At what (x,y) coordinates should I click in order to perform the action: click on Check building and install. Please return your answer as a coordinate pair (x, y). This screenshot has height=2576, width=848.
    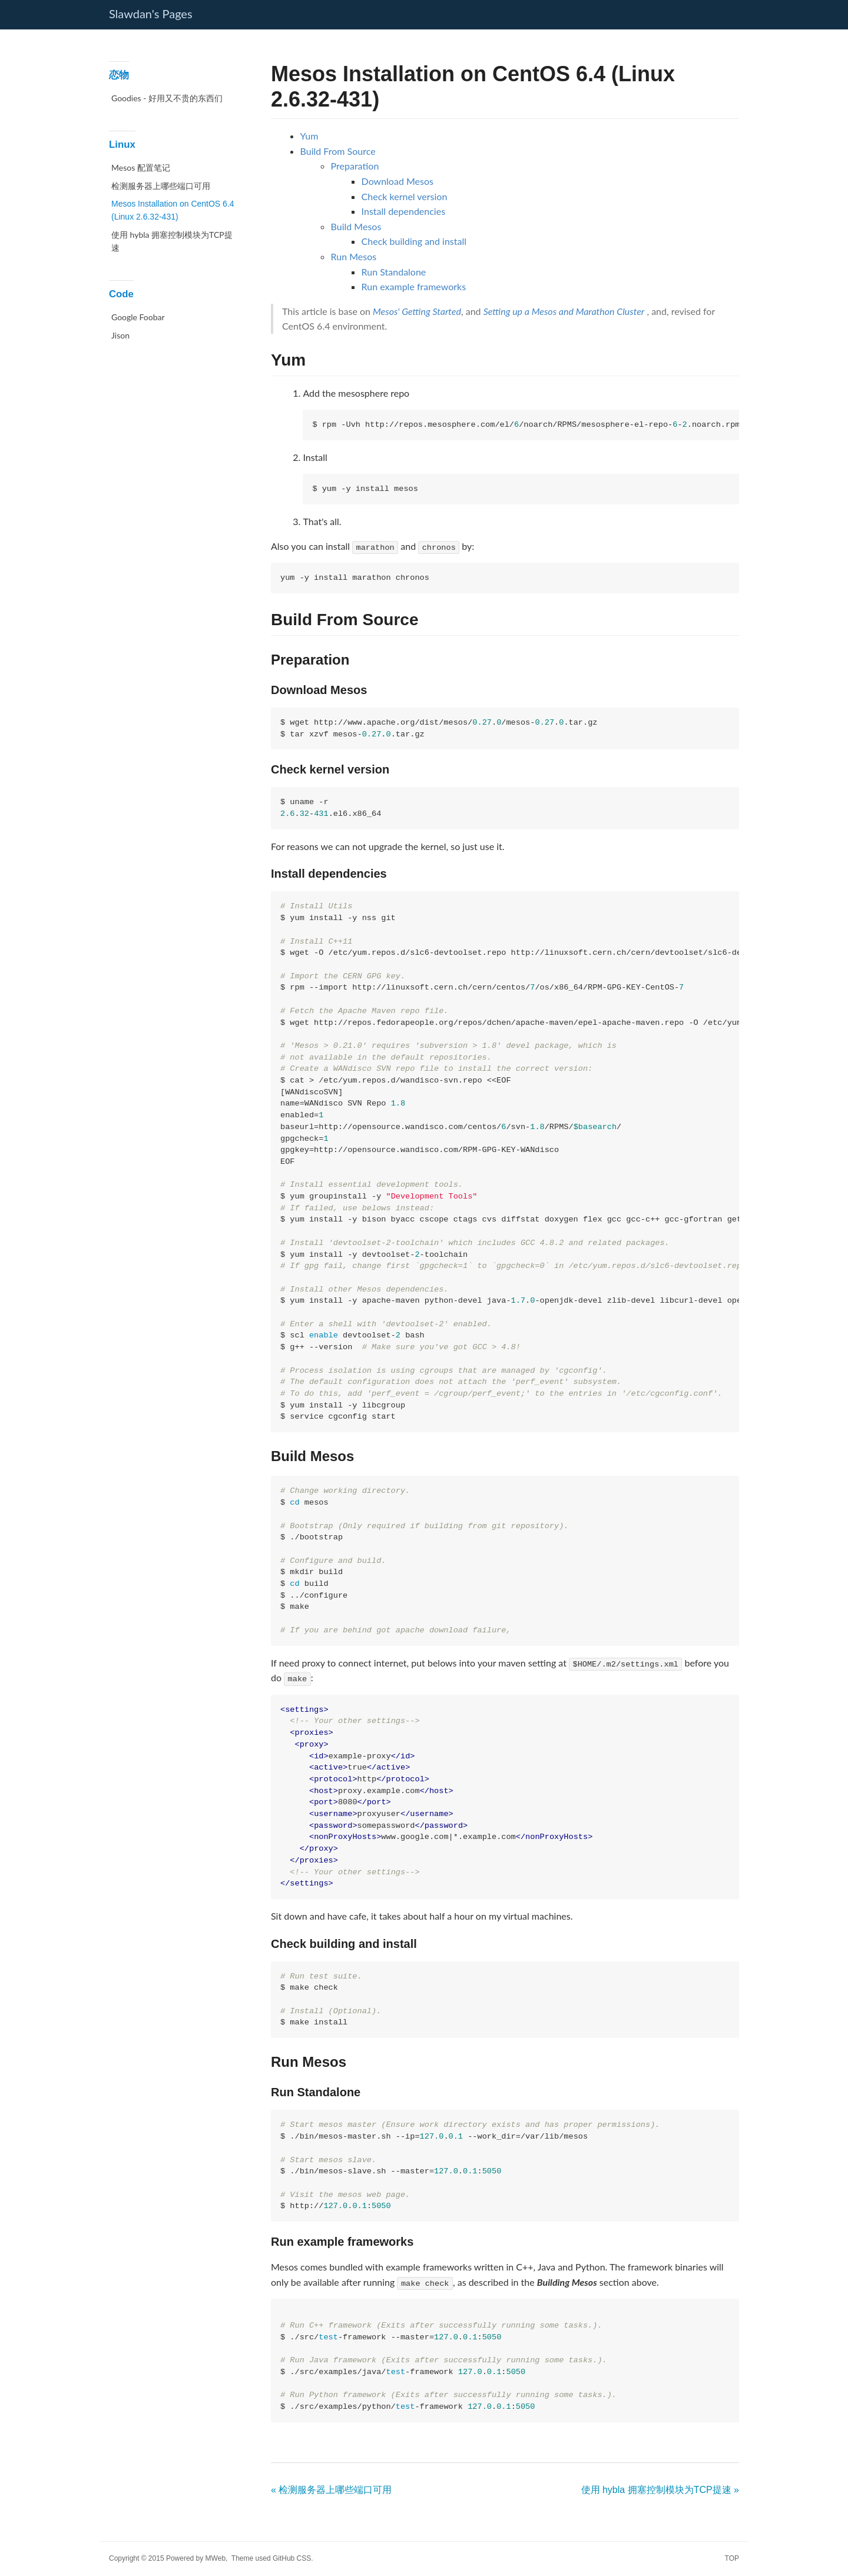
    Looking at the image, I should click on (414, 241).